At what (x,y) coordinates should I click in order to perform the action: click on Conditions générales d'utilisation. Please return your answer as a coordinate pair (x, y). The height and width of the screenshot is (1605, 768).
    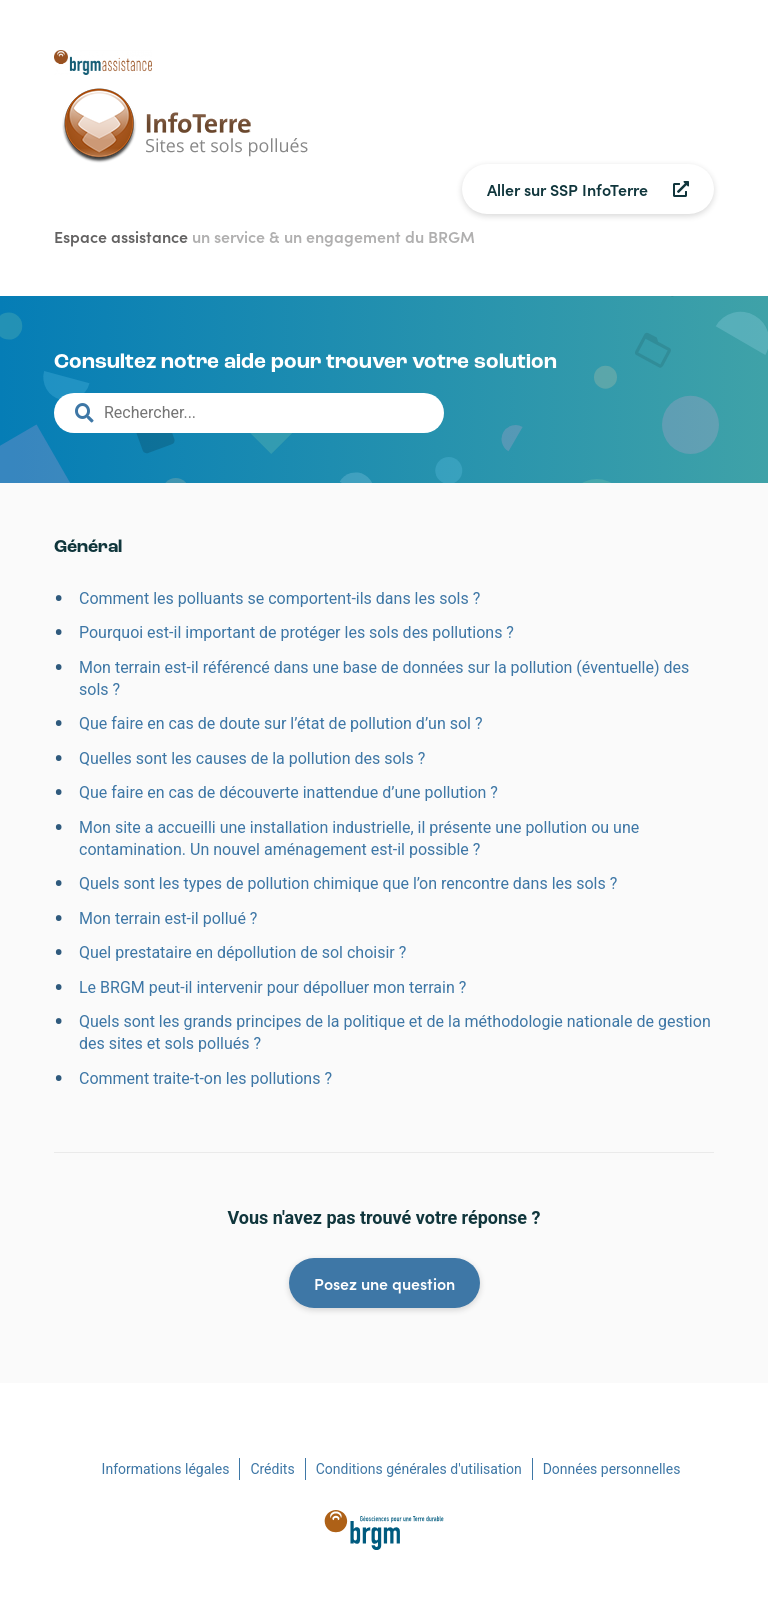
    Looking at the image, I should click on (419, 1469).